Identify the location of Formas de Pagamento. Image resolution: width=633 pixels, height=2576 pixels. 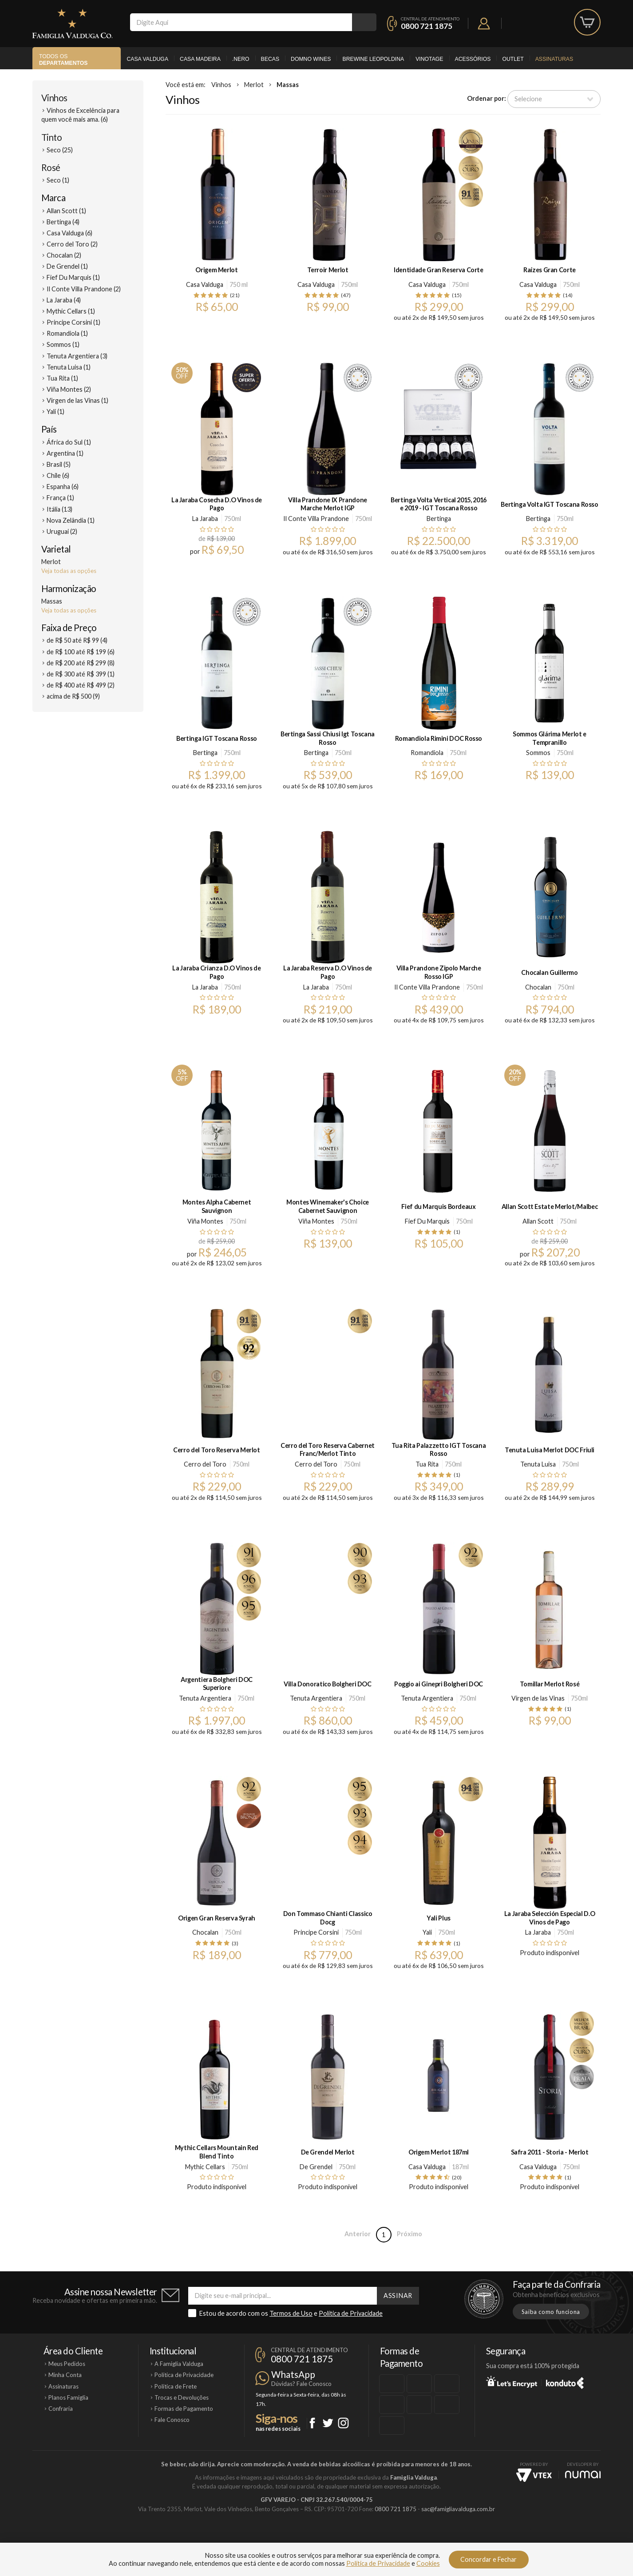
(183, 2408).